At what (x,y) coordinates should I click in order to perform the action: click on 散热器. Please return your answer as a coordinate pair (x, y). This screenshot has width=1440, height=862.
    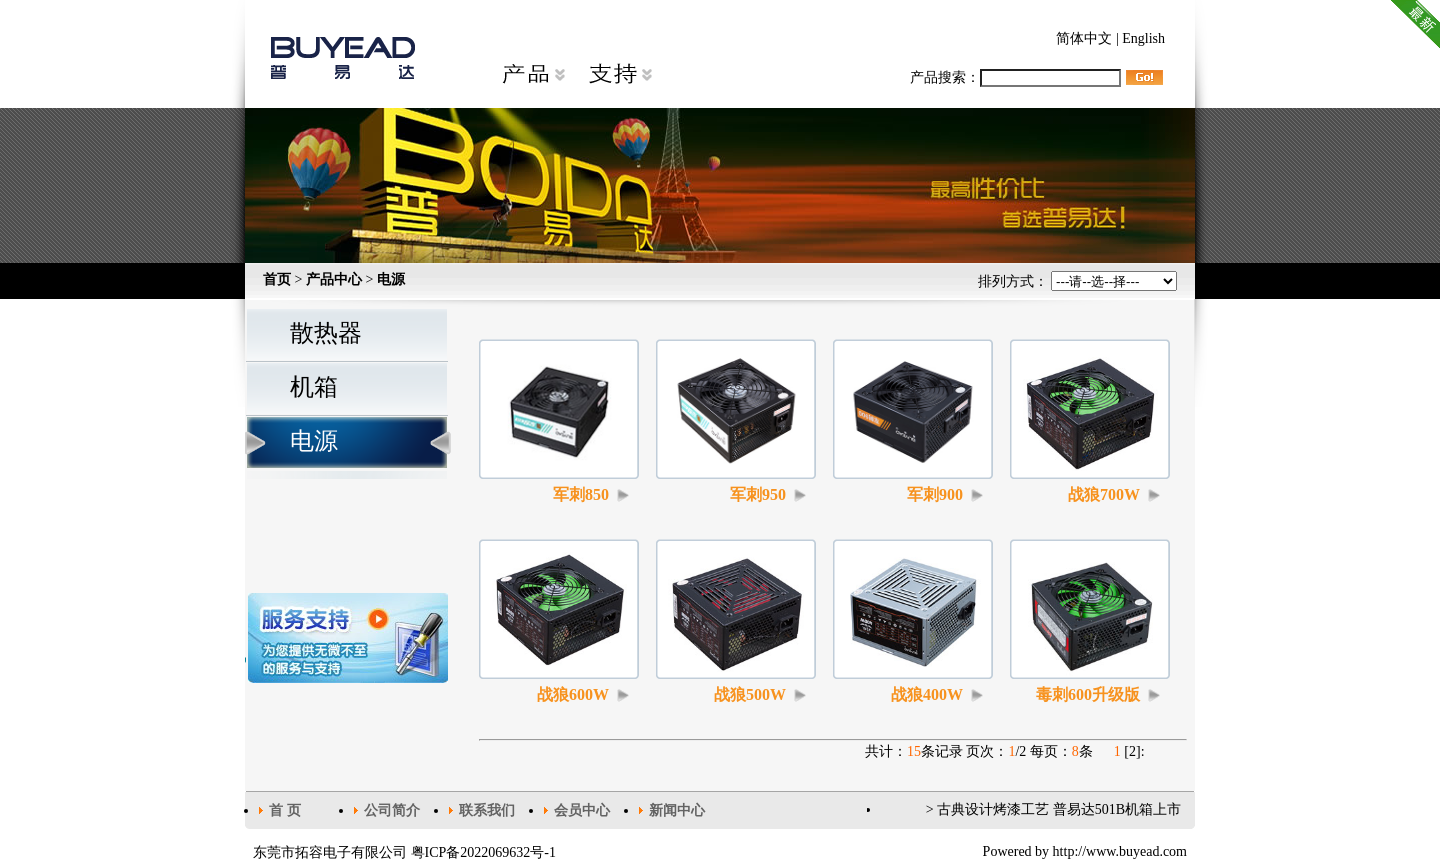
    Looking at the image, I should click on (326, 333).